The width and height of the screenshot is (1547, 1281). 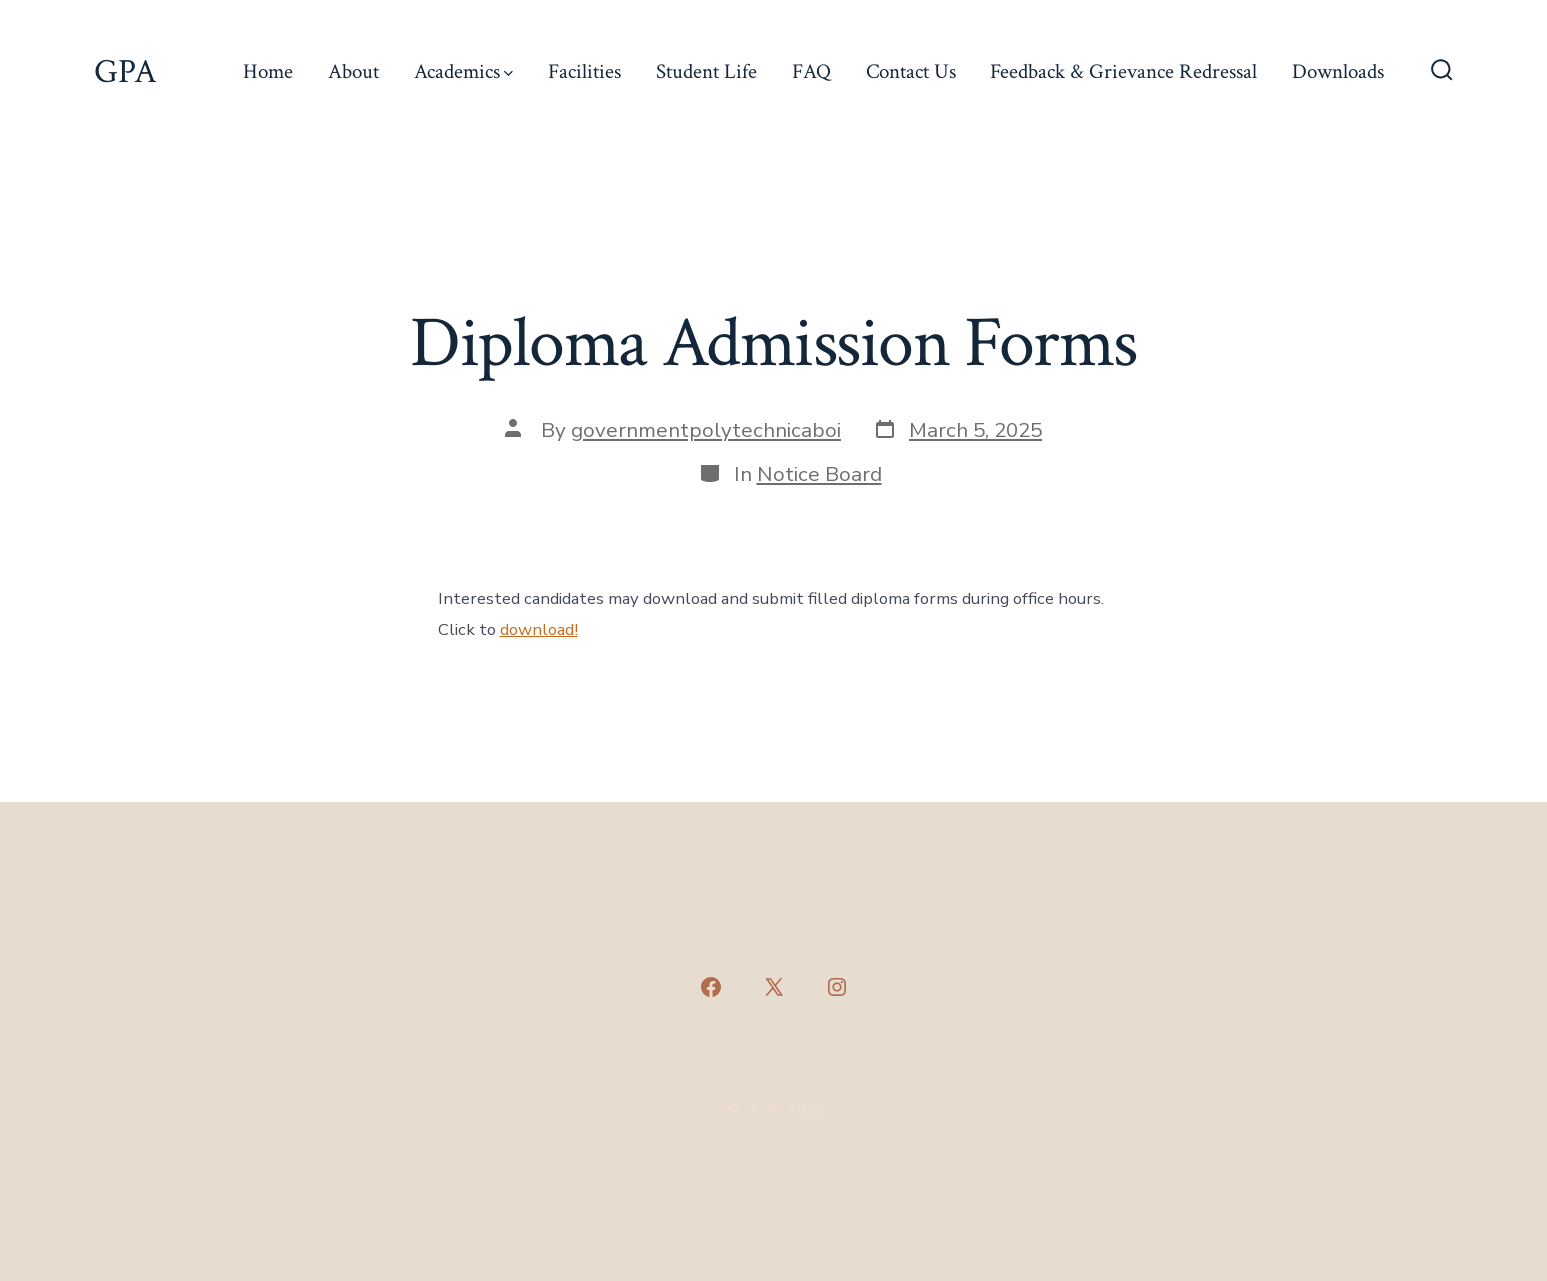 What do you see at coordinates (774, 987) in the screenshot?
I see `[Open X in a new tab]` at bounding box center [774, 987].